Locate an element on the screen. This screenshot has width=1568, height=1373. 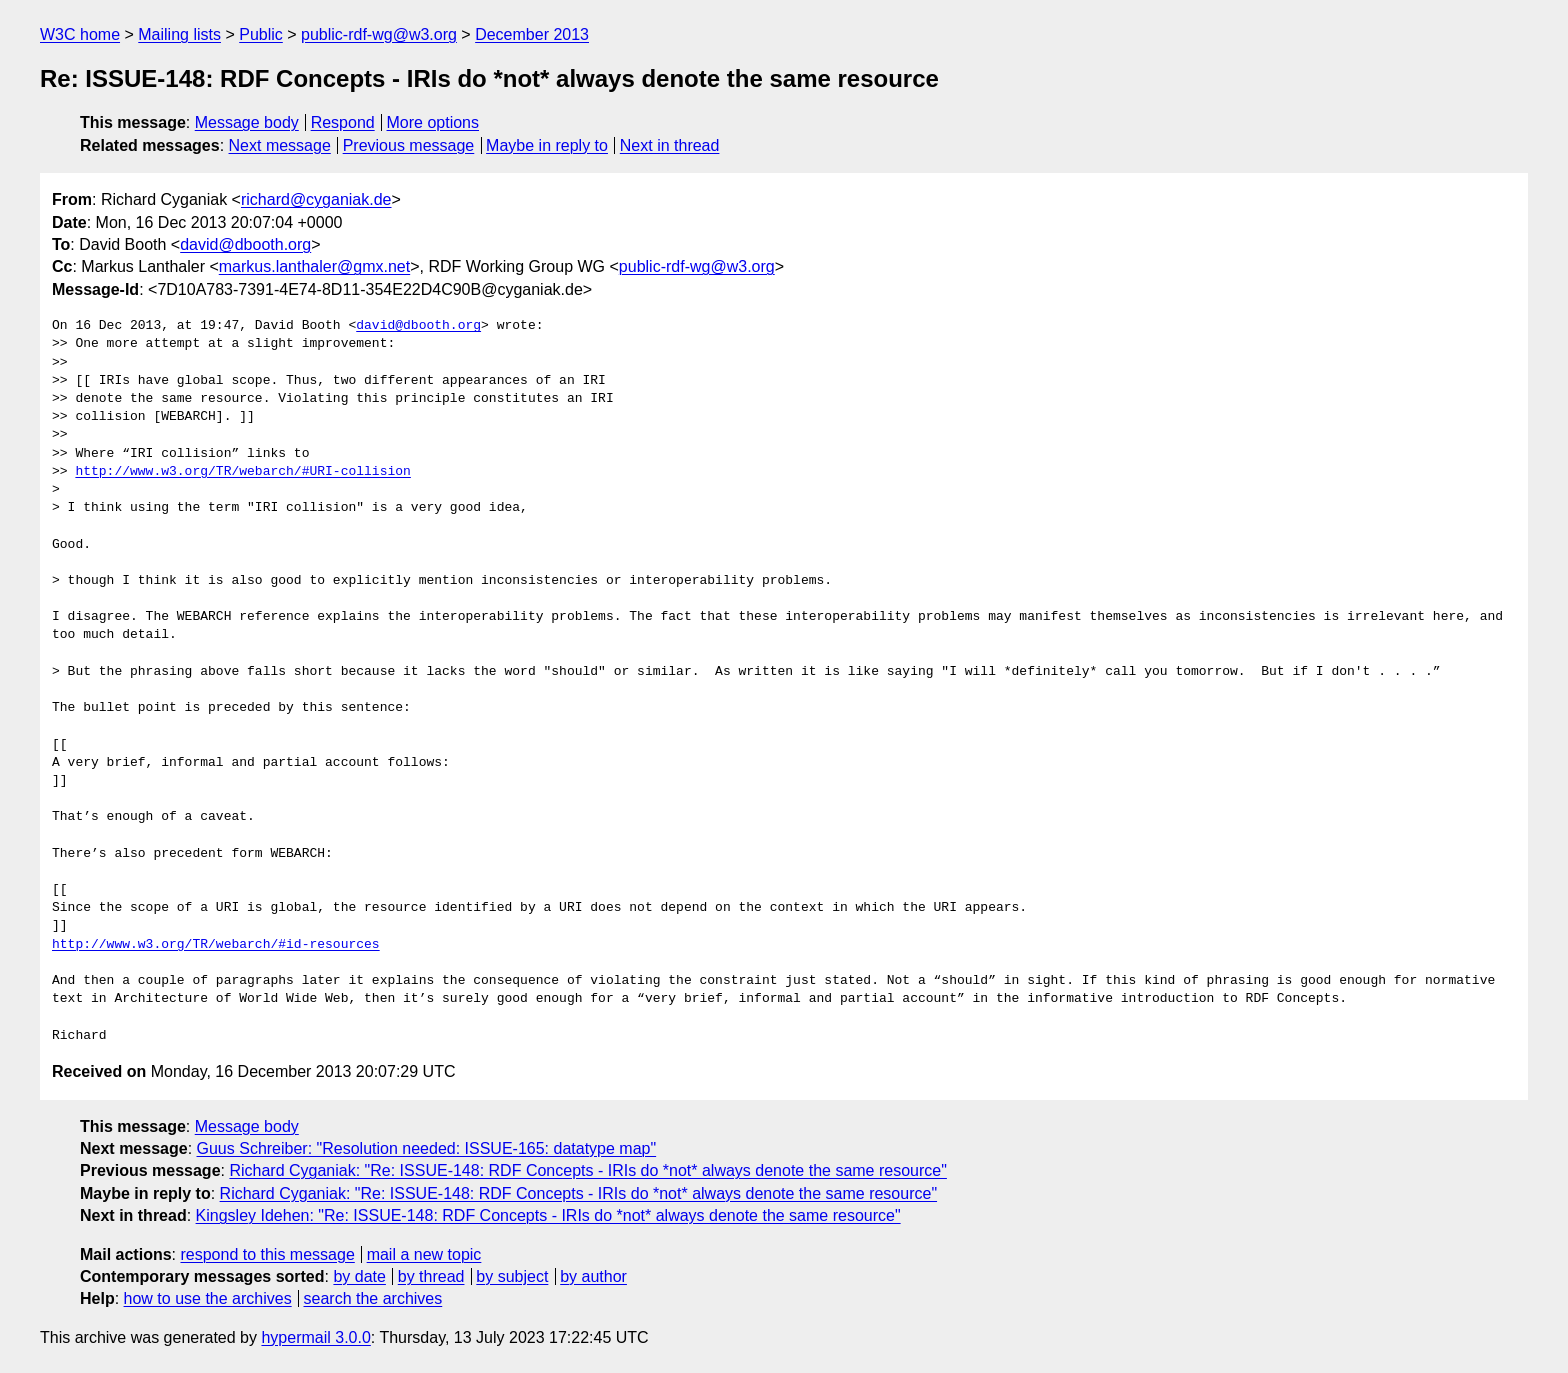
mail a new topic is located at coordinates (424, 1254).